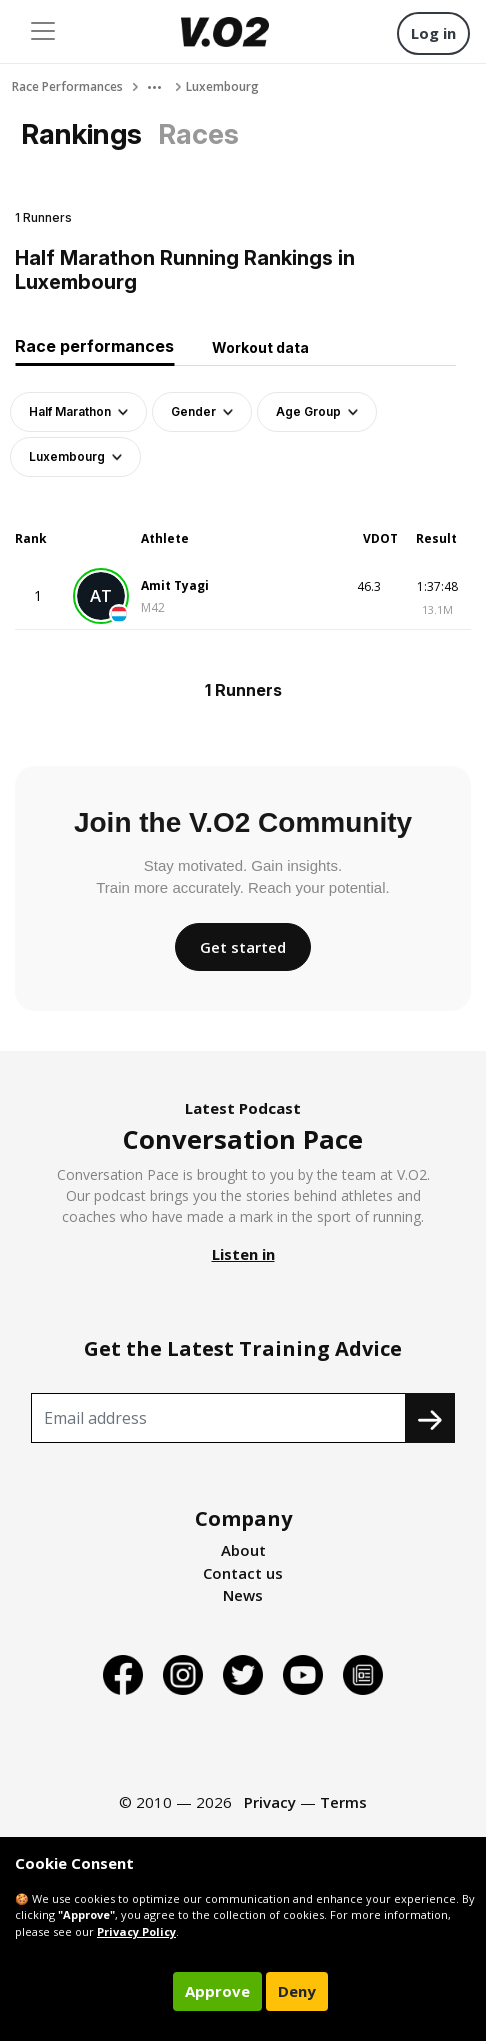  What do you see at coordinates (243, 1550) in the screenshot?
I see `About` at bounding box center [243, 1550].